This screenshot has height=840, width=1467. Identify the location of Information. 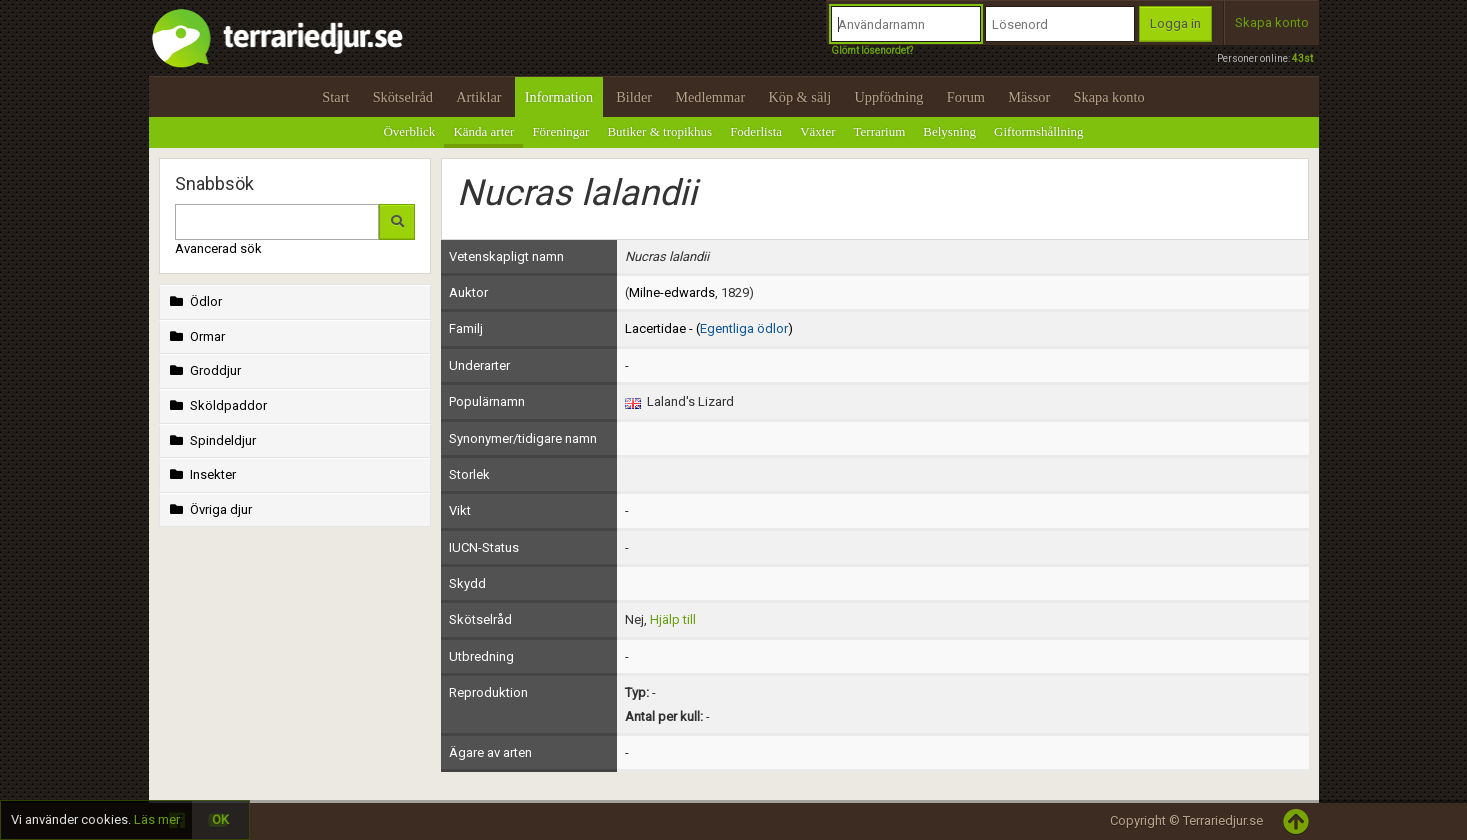
(559, 97).